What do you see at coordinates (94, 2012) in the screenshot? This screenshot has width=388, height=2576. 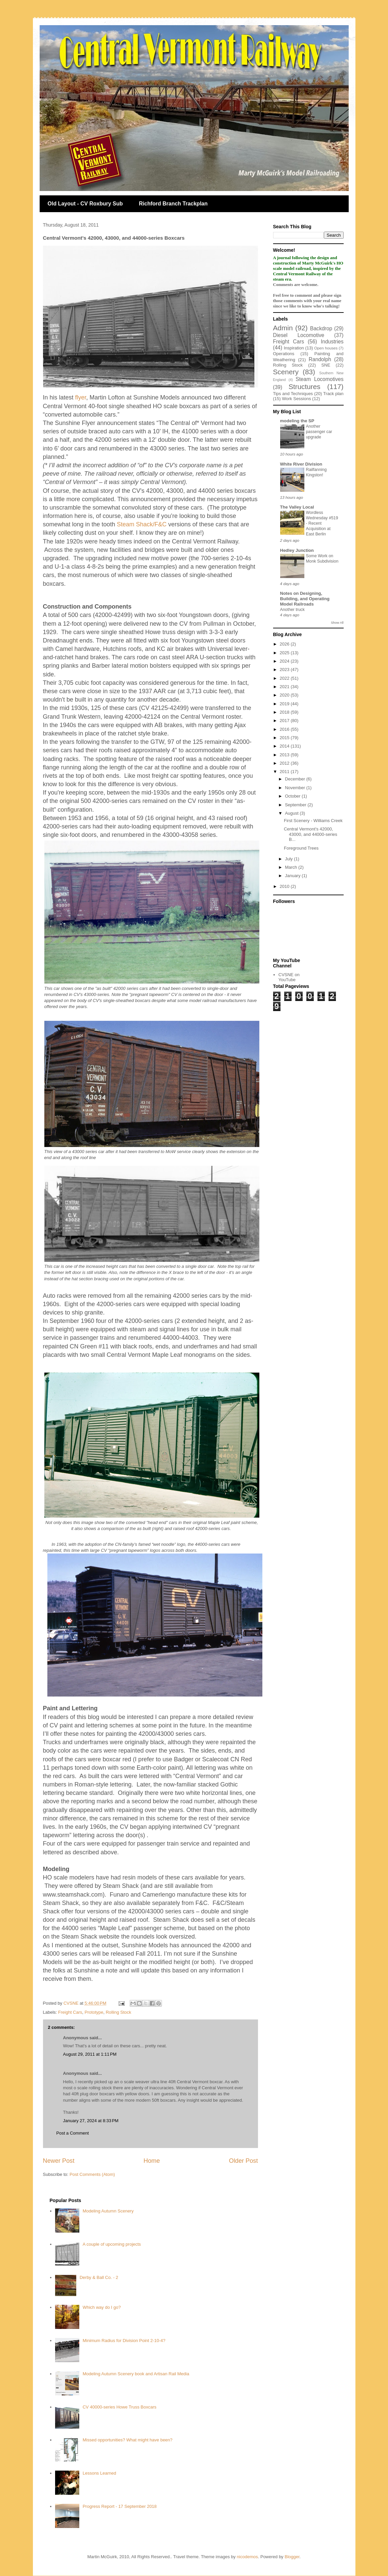 I see `Prototype` at bounding box center [94, 2012].